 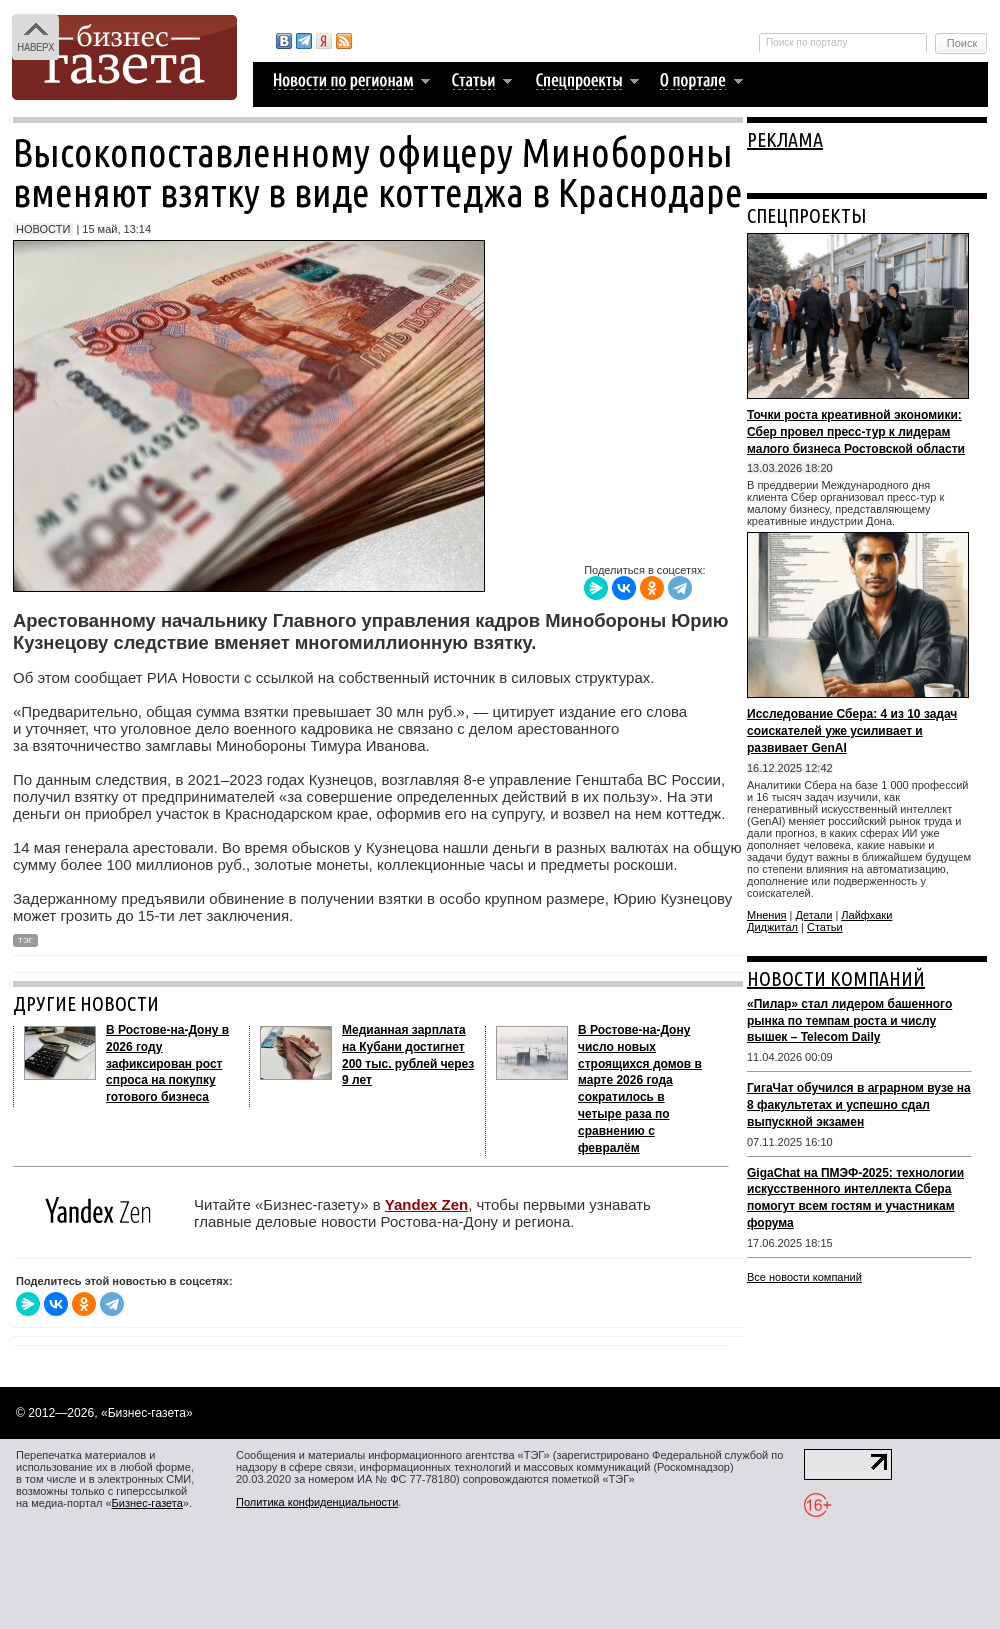 I want to click on Лайфхаки, so click(x=866, y=915).